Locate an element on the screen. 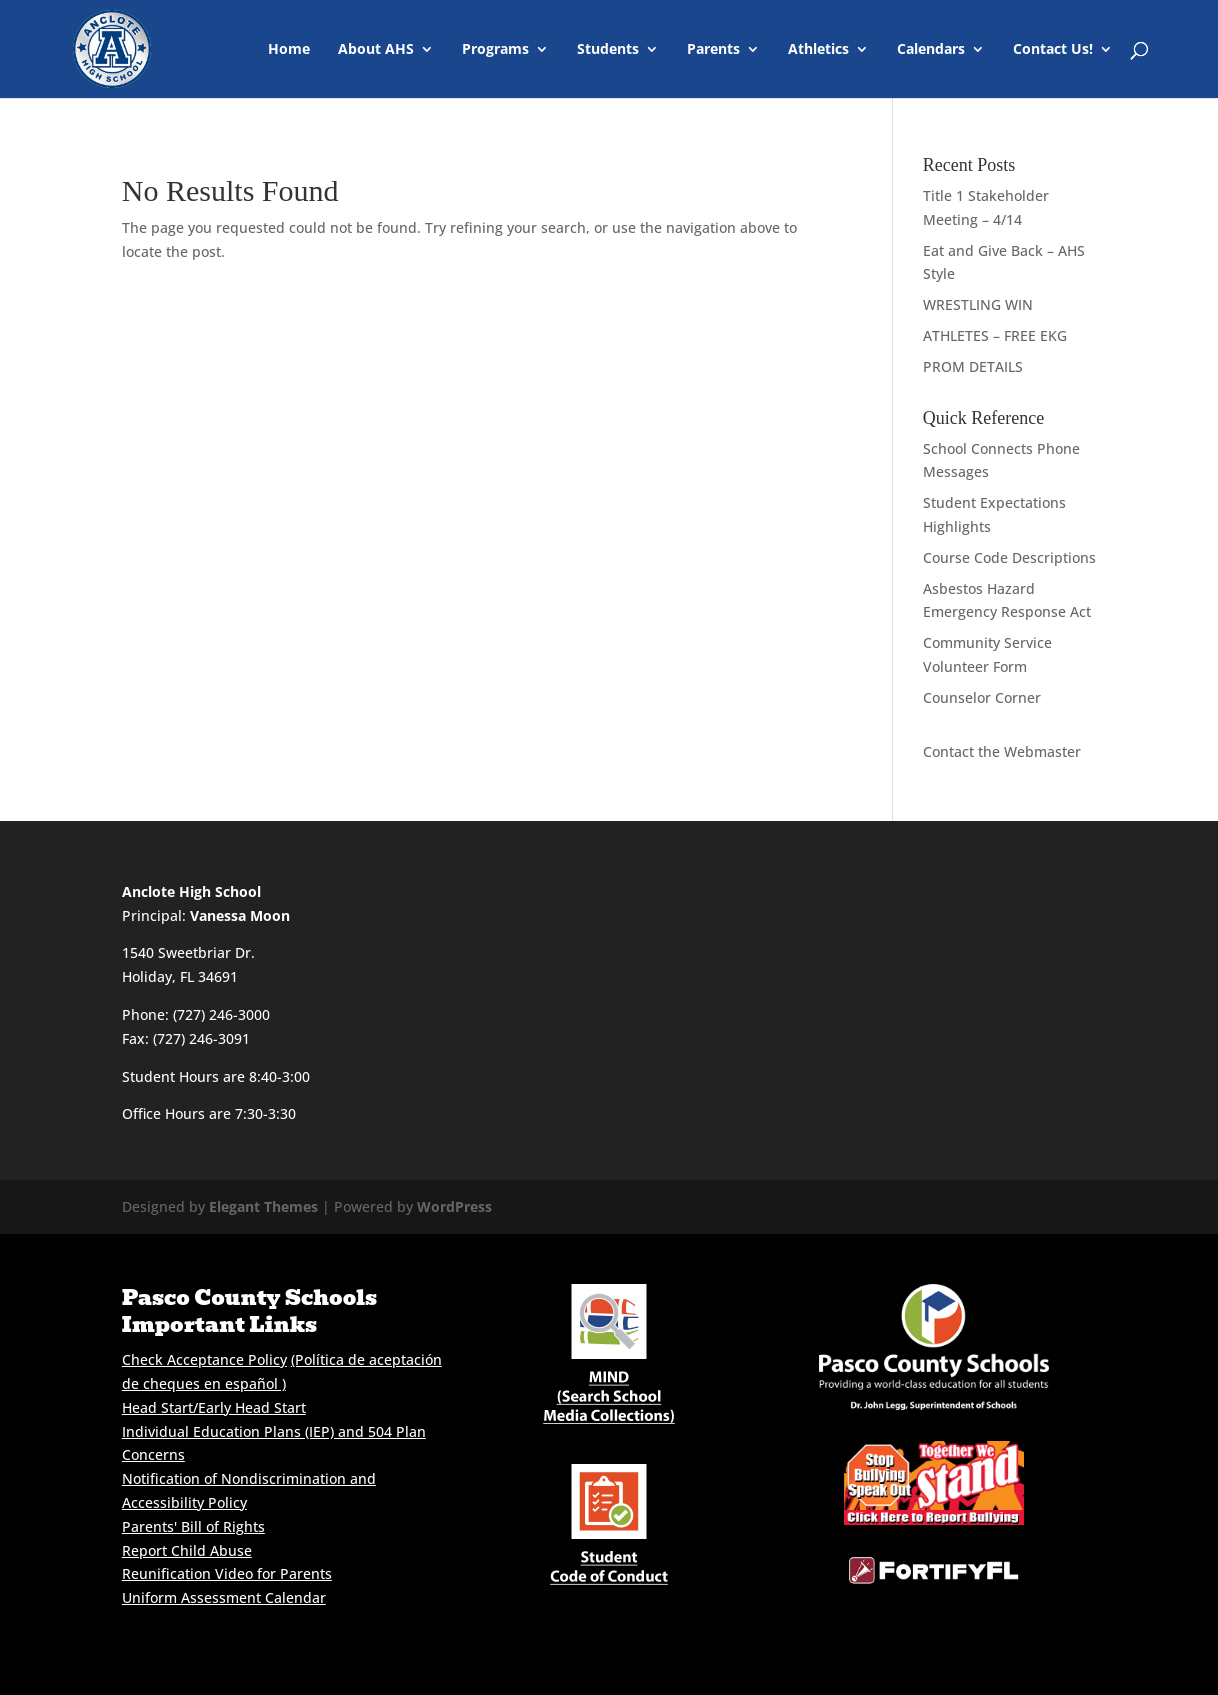 The width and height of the screenshot is (1218, 1695). Counselor Corner is located at coordinates (982, 697).